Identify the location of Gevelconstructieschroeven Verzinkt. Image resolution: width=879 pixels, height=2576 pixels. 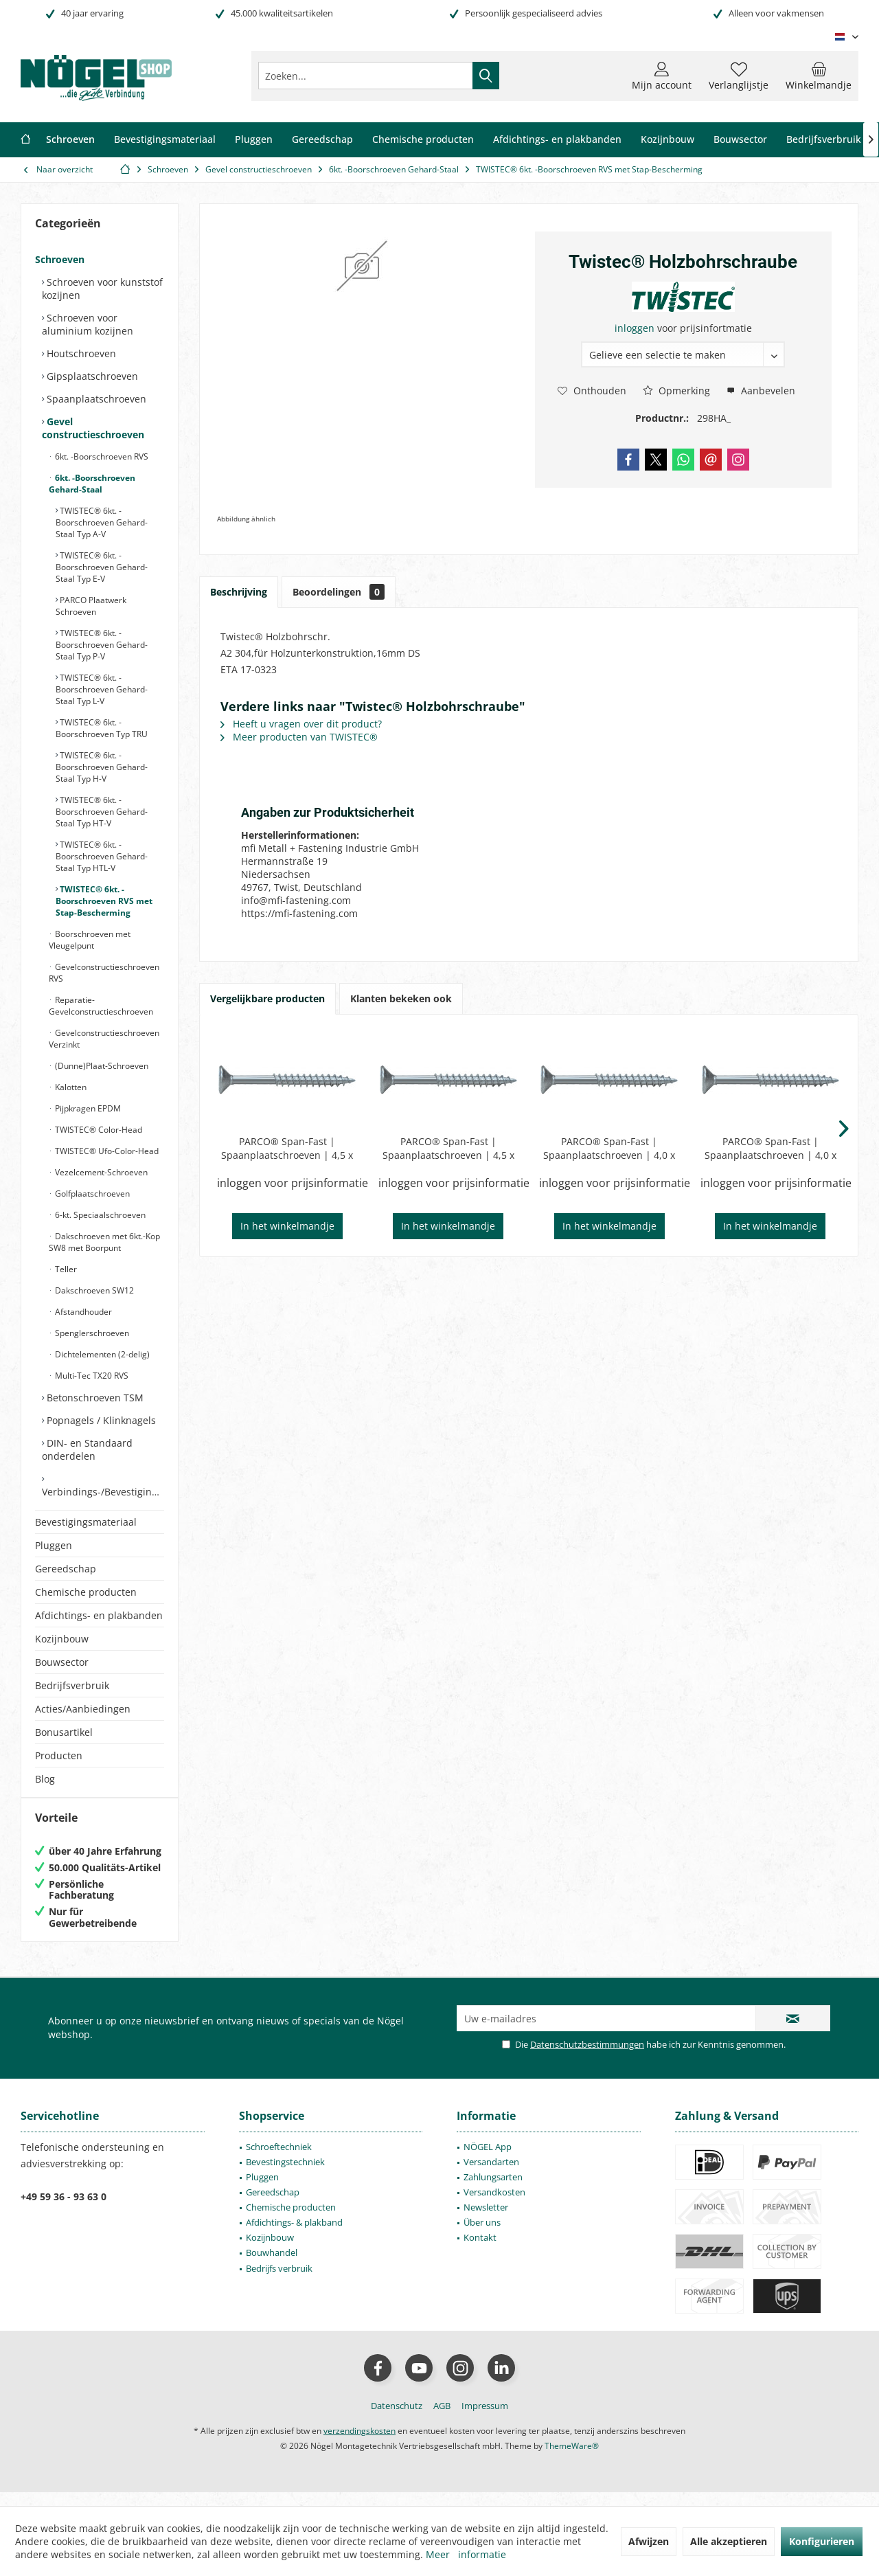
(104, 1038).